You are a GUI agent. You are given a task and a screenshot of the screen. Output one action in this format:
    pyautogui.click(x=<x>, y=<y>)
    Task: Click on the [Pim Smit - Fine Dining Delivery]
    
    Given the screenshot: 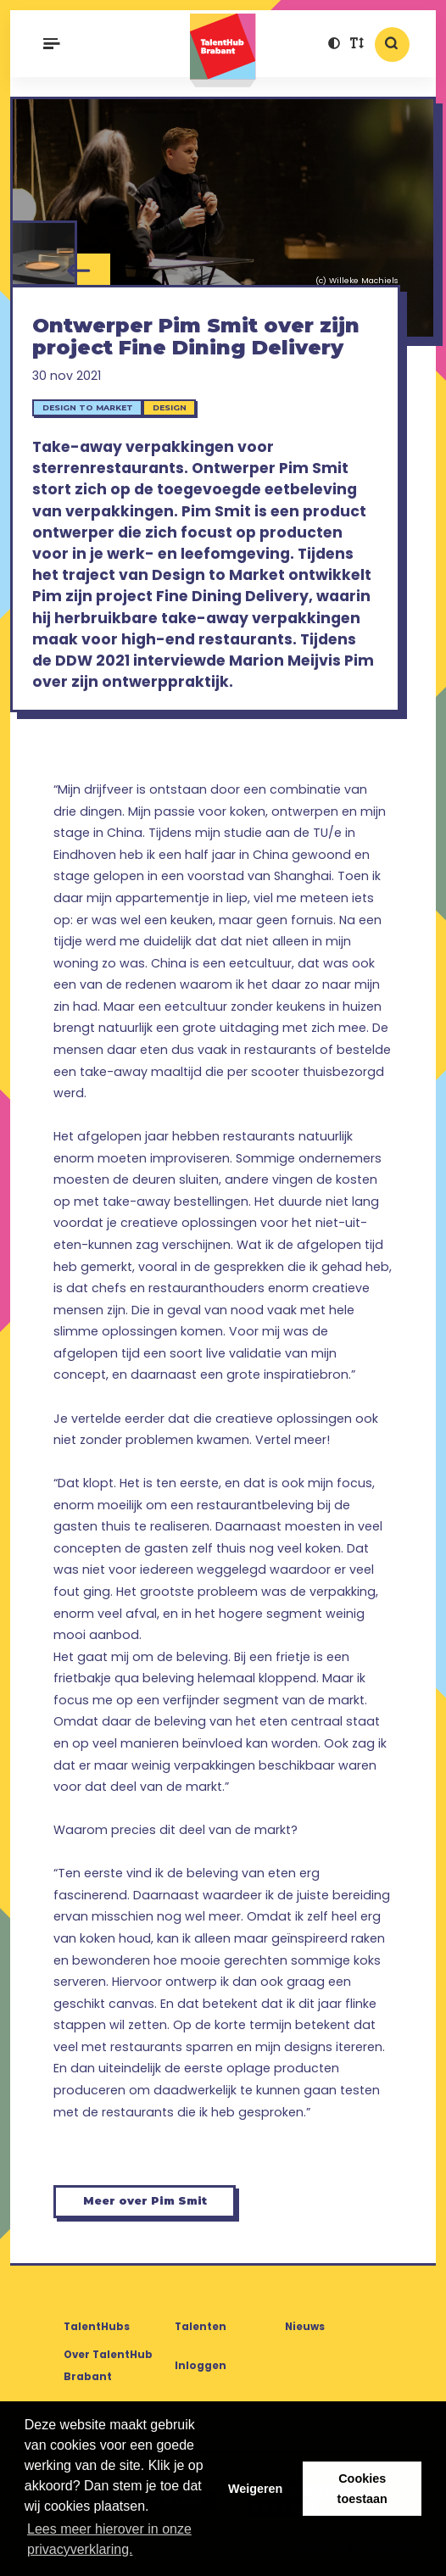 What is the action you would take?
    pyautogui.click(x=43, y=253)
    